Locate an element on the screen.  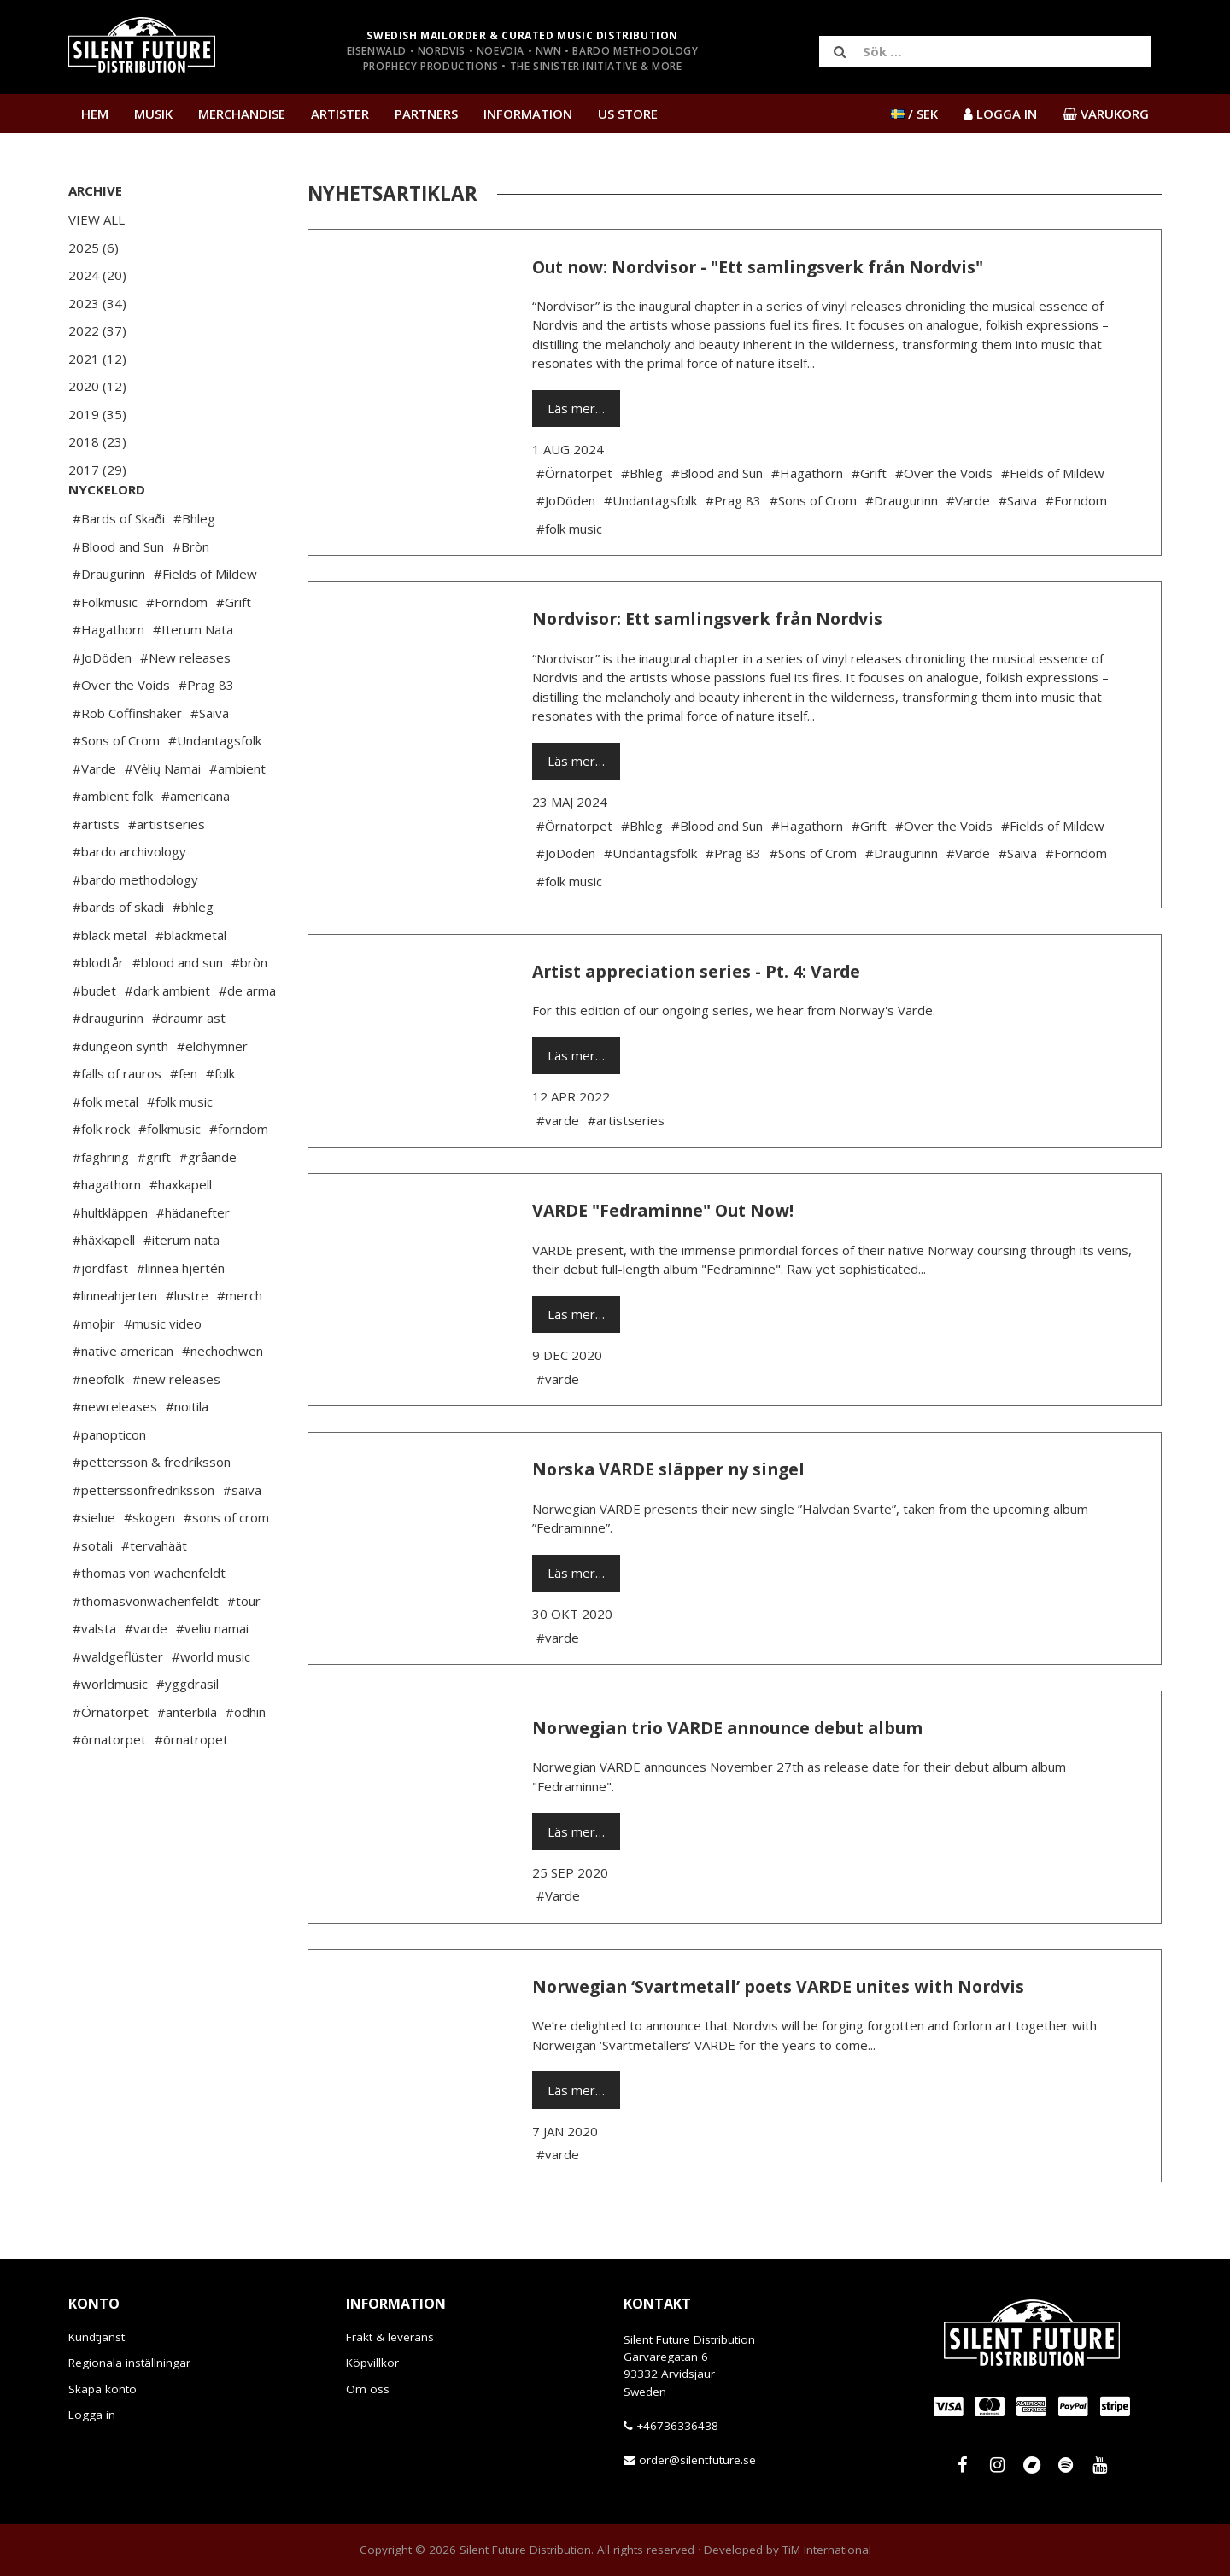
#newreleases is located at coordinates (115, 1457).